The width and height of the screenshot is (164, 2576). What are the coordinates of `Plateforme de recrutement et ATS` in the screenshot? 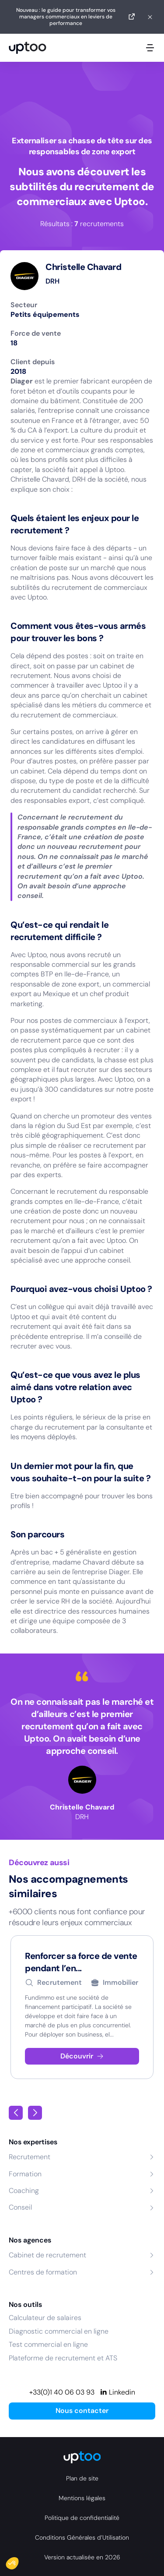 It's located at (63, 2358).